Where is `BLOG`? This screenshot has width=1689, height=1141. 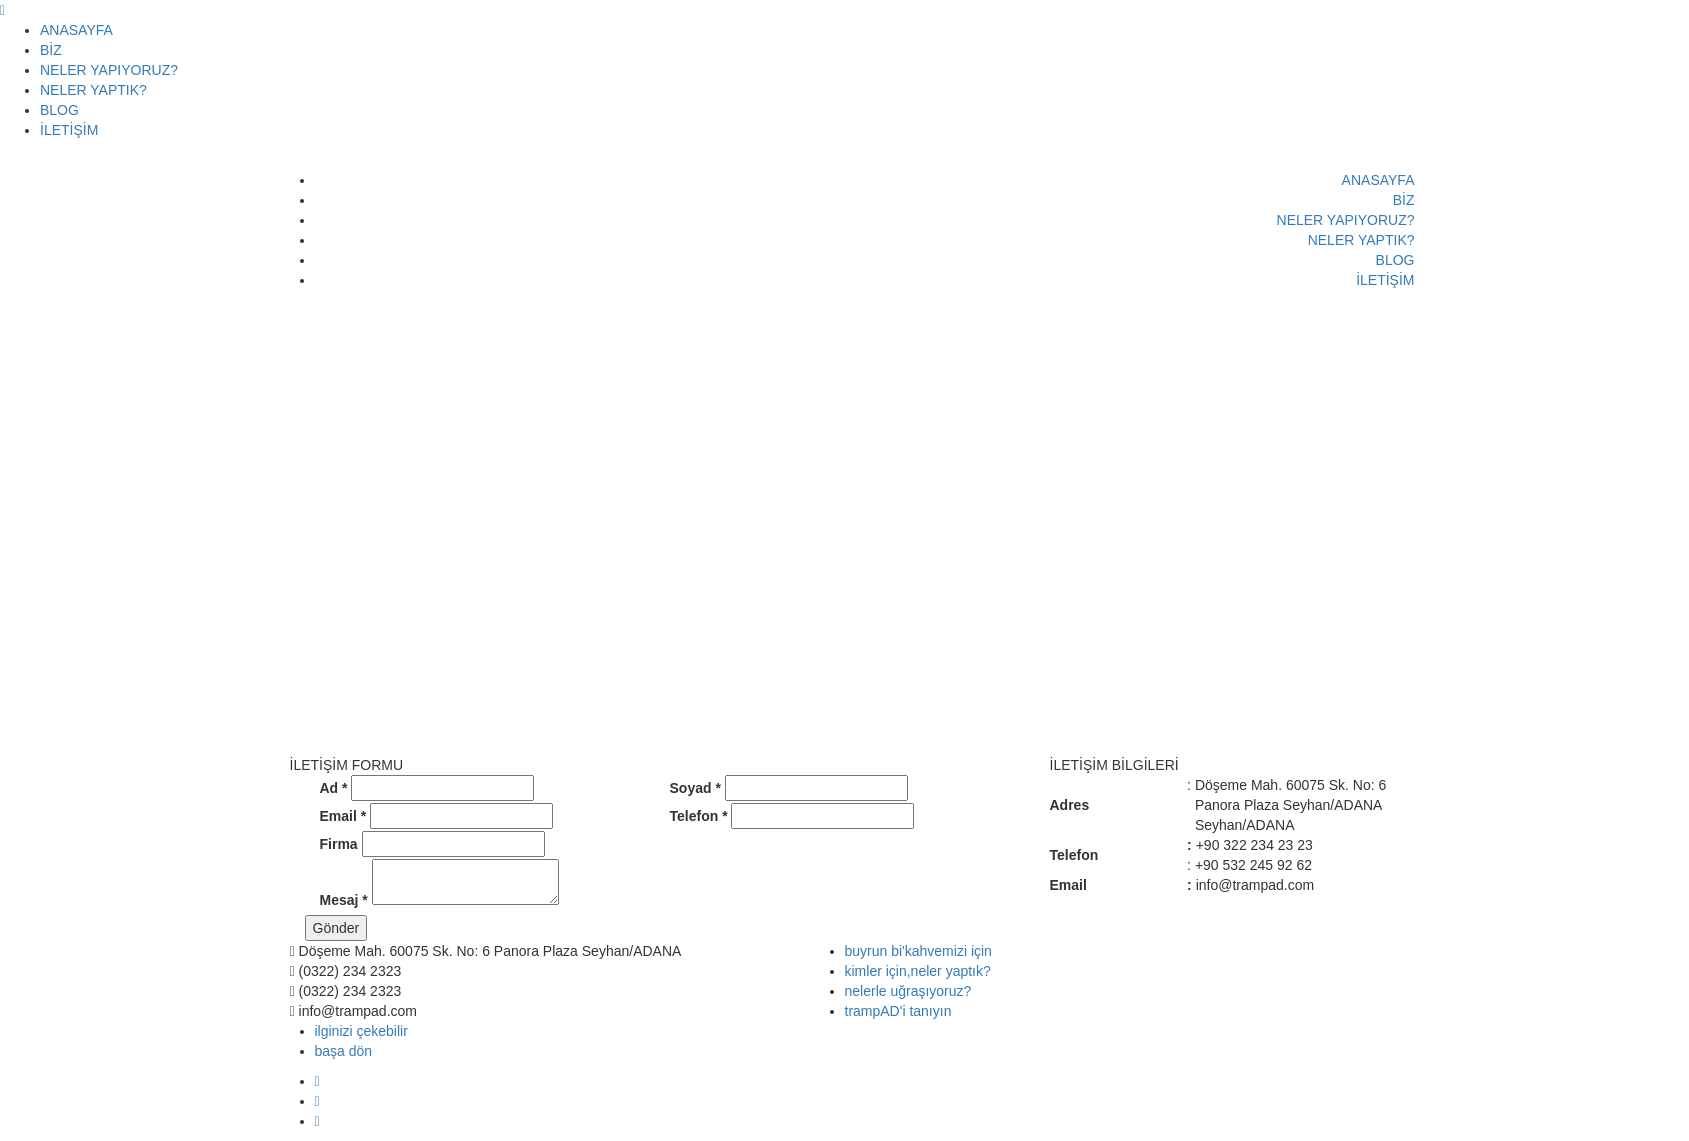
BLOG is located at coordinates (59, 110).